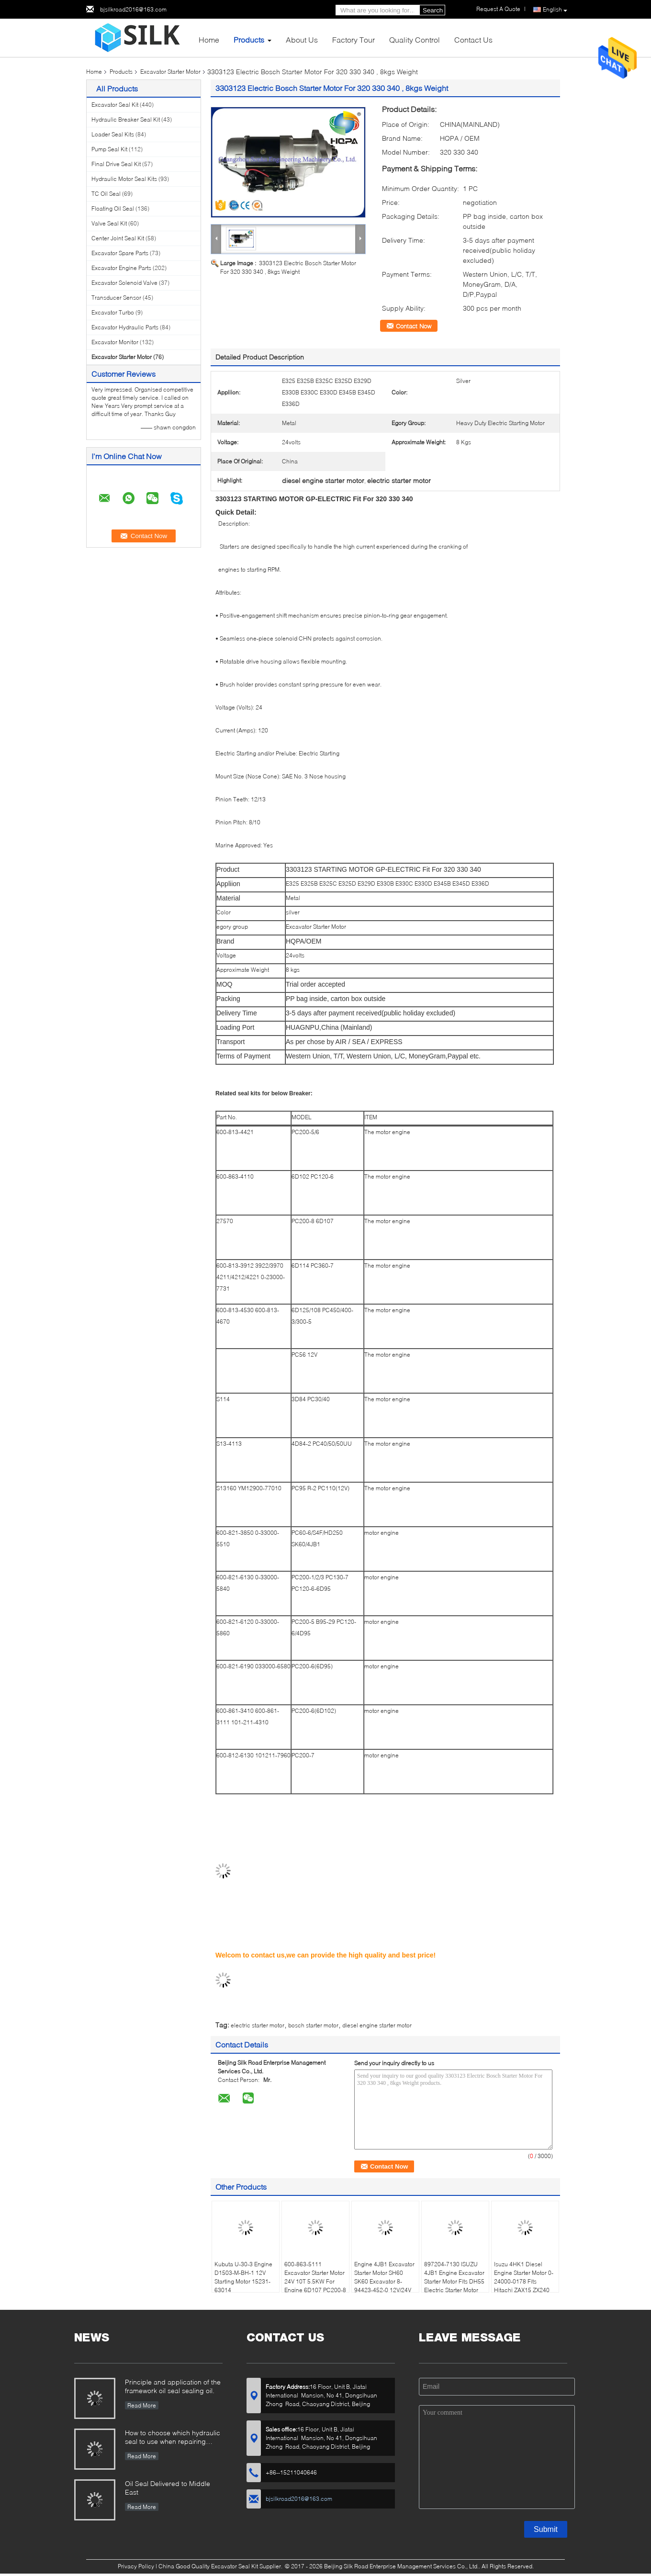 The width and height of the screenshot is (651, 2576). What do you see at coordinates (124, 282) in the screenshot?
I see `Excavator Solenoid Valve` at bounding box center [124, 282].